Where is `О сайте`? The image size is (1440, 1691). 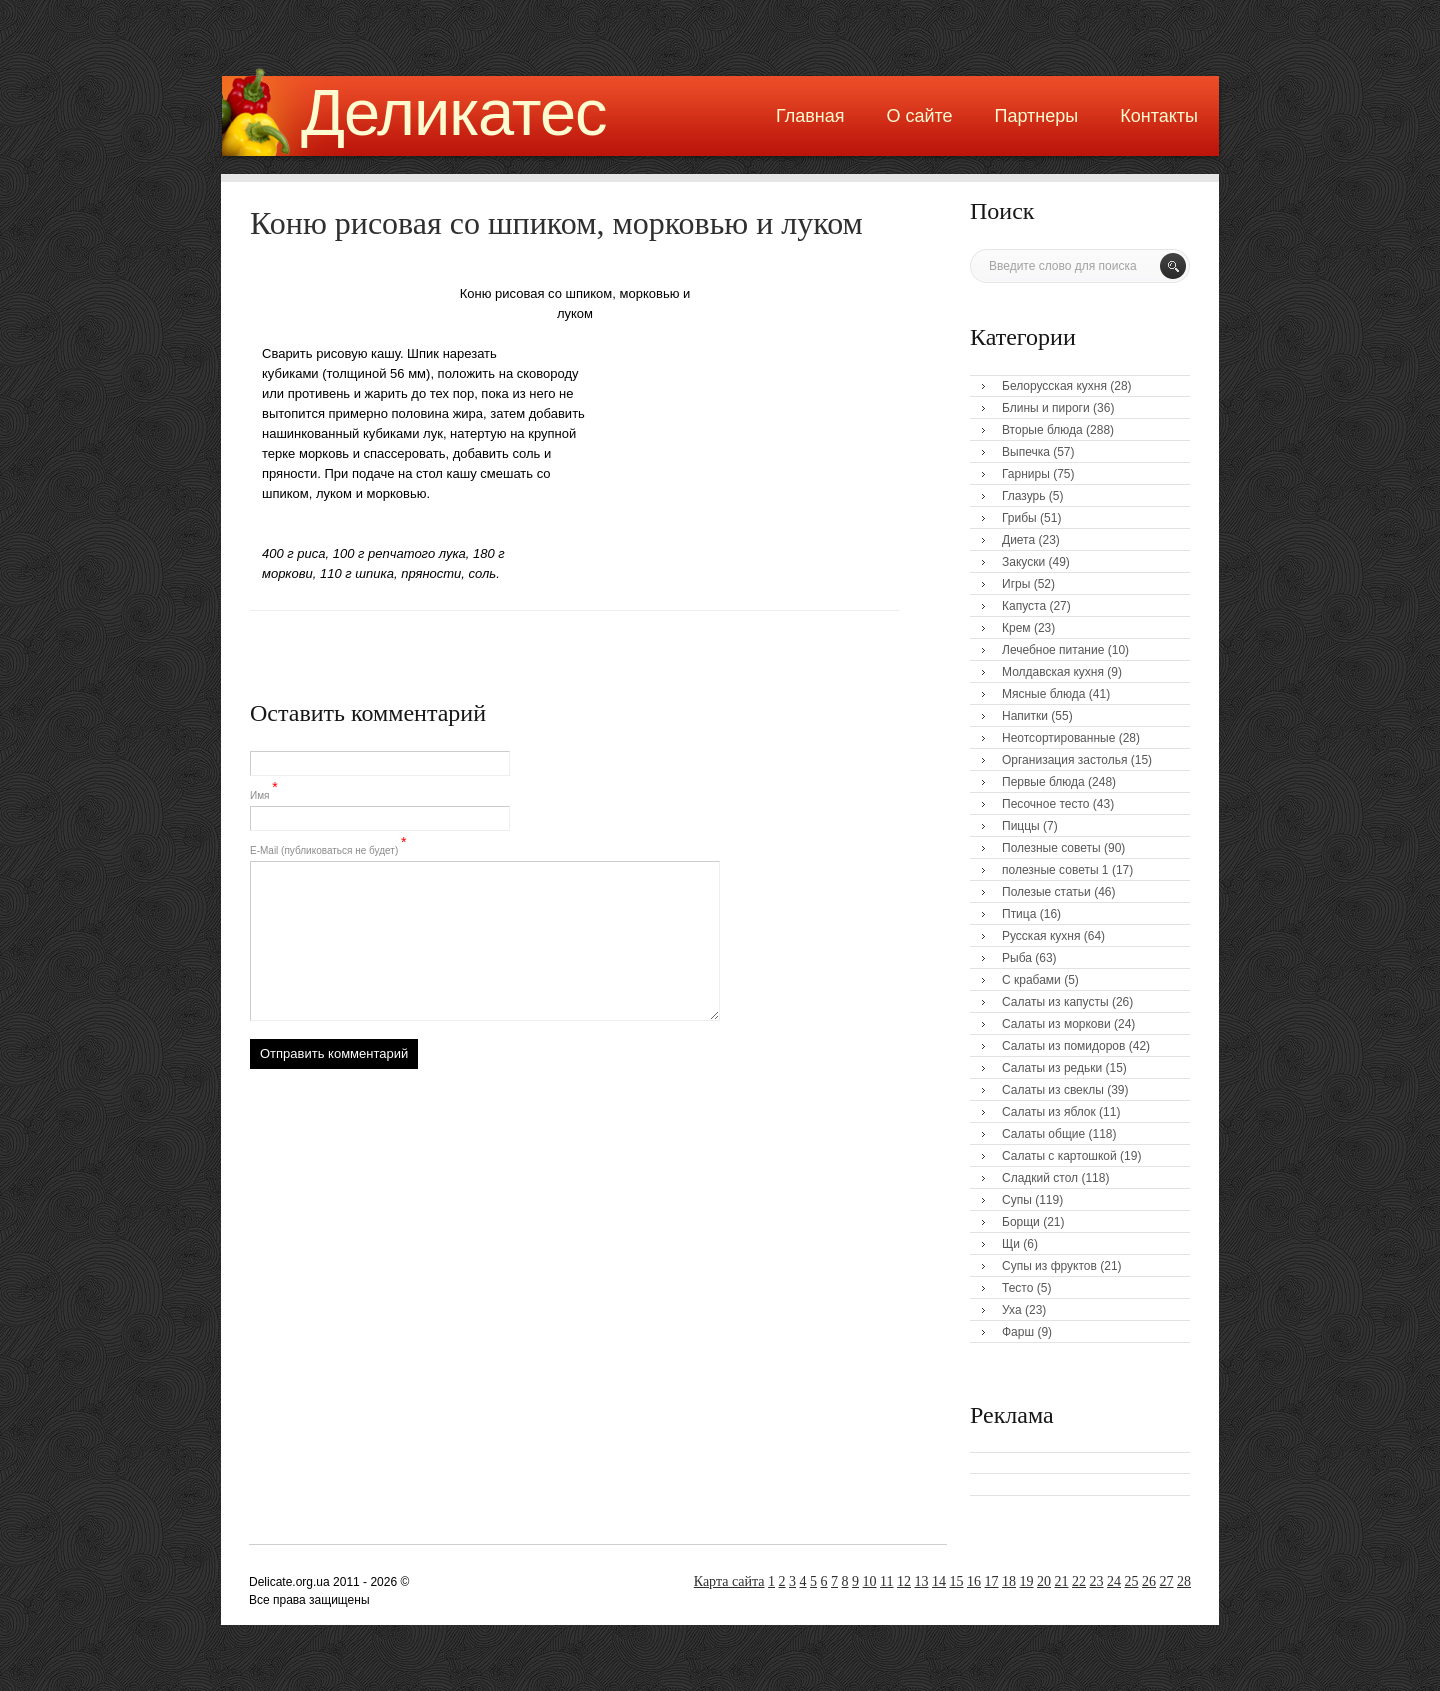 О сайте is located at coordinates (919, 116).